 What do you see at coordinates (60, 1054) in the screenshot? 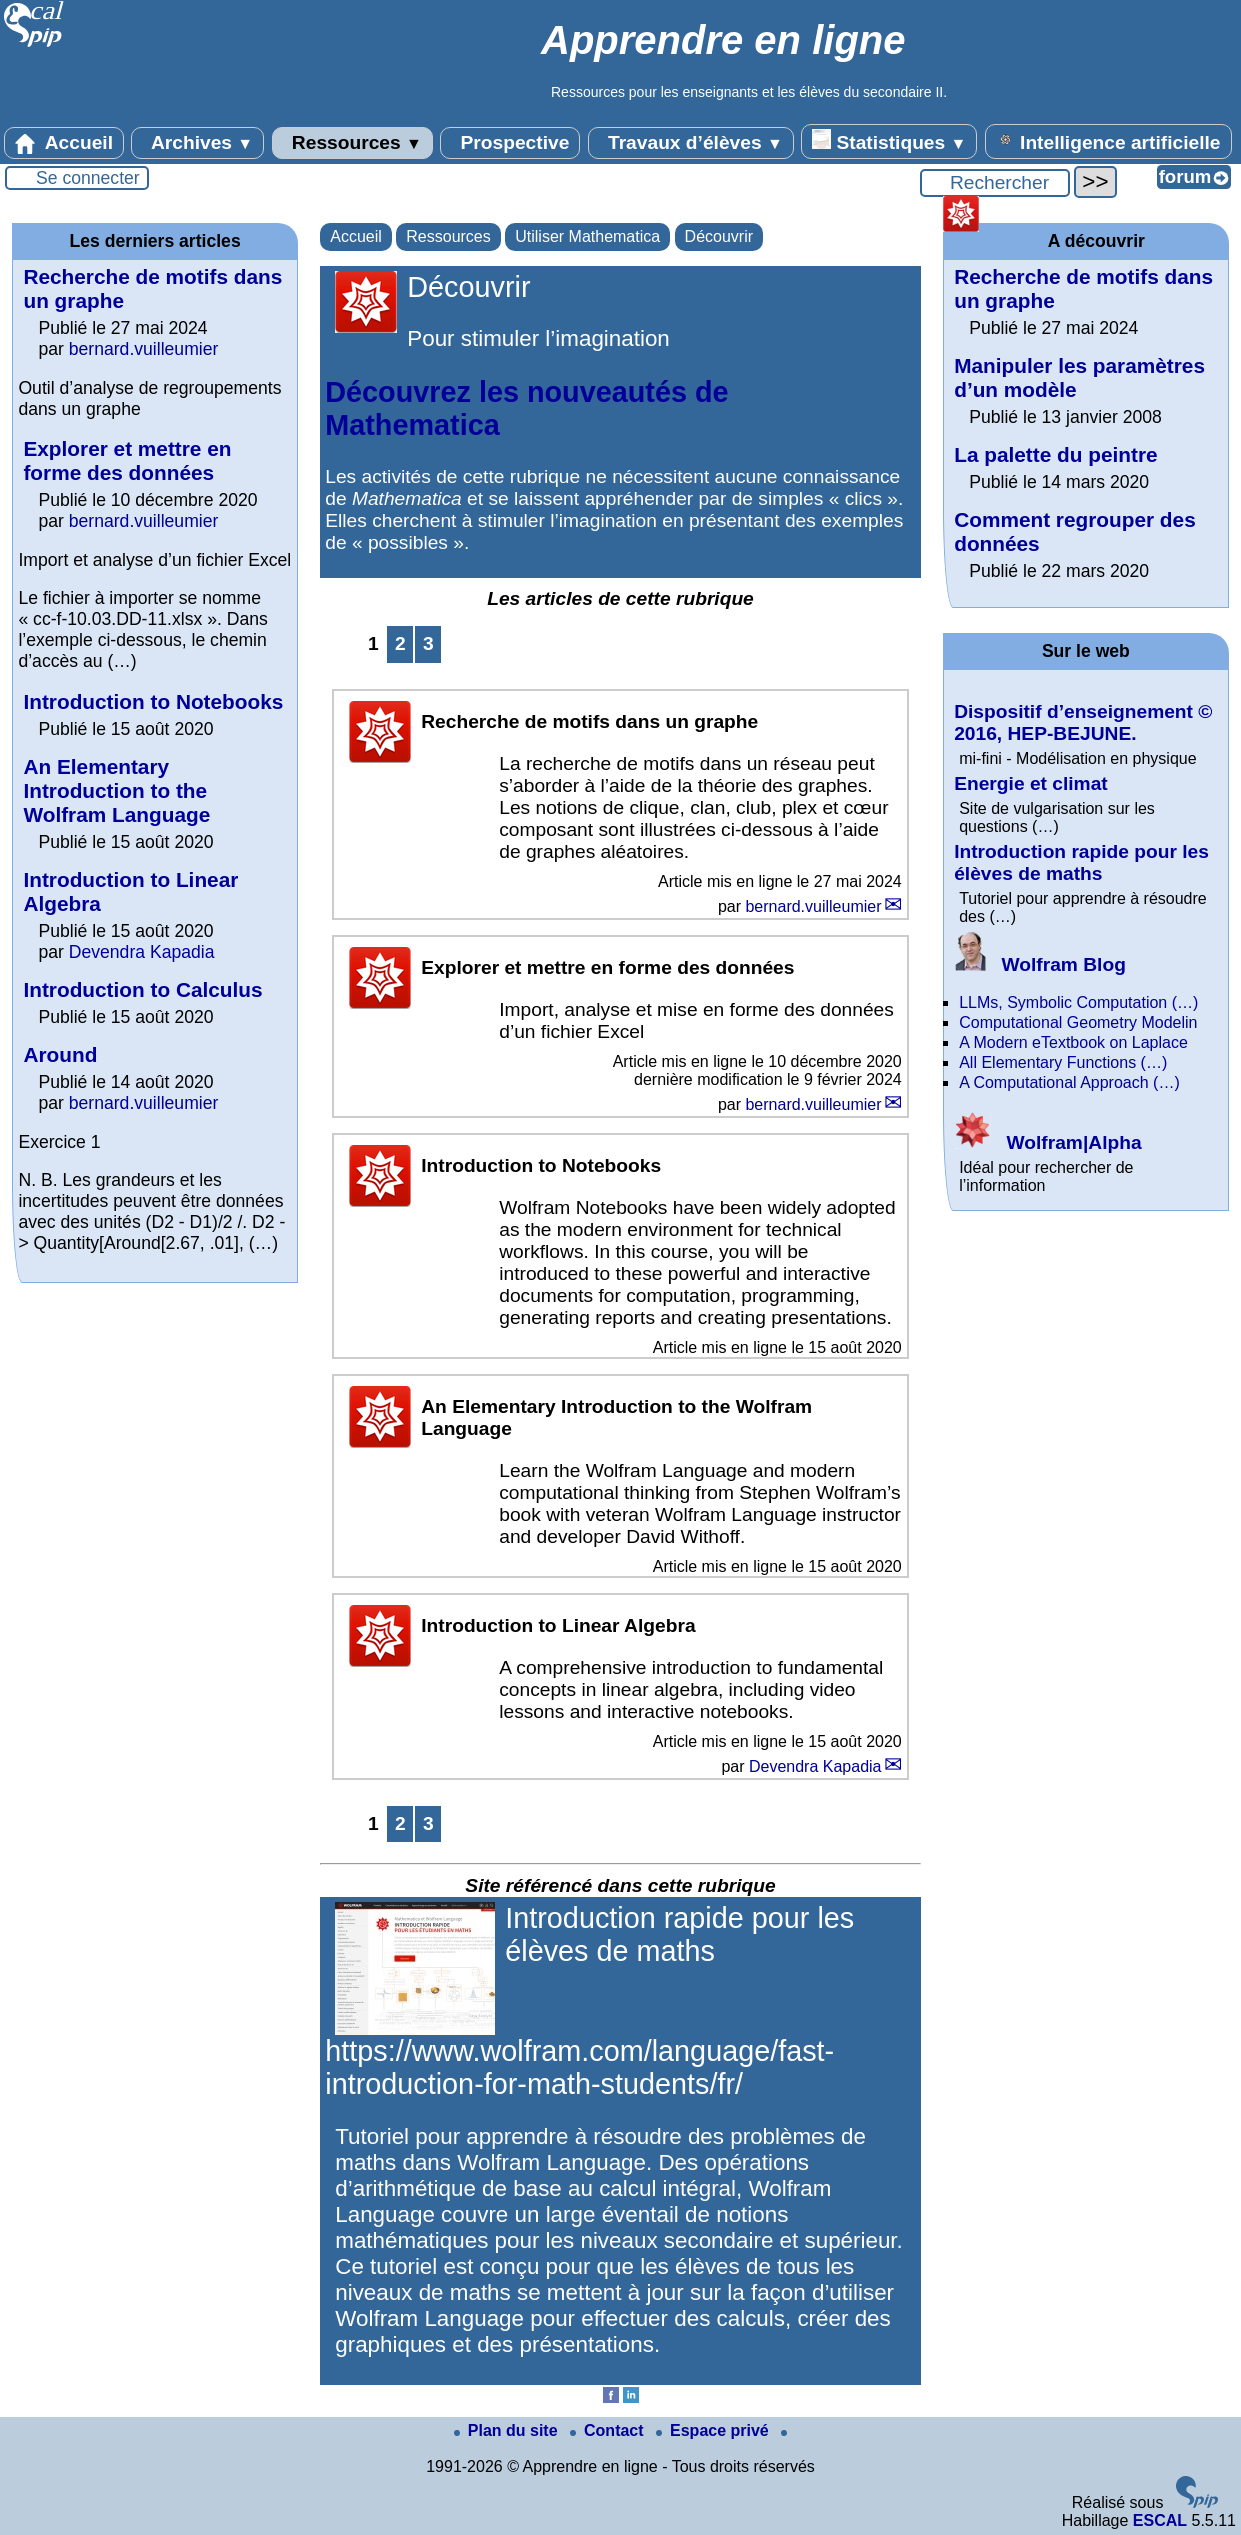
I see `Around` at bounding box center [60, 1054].